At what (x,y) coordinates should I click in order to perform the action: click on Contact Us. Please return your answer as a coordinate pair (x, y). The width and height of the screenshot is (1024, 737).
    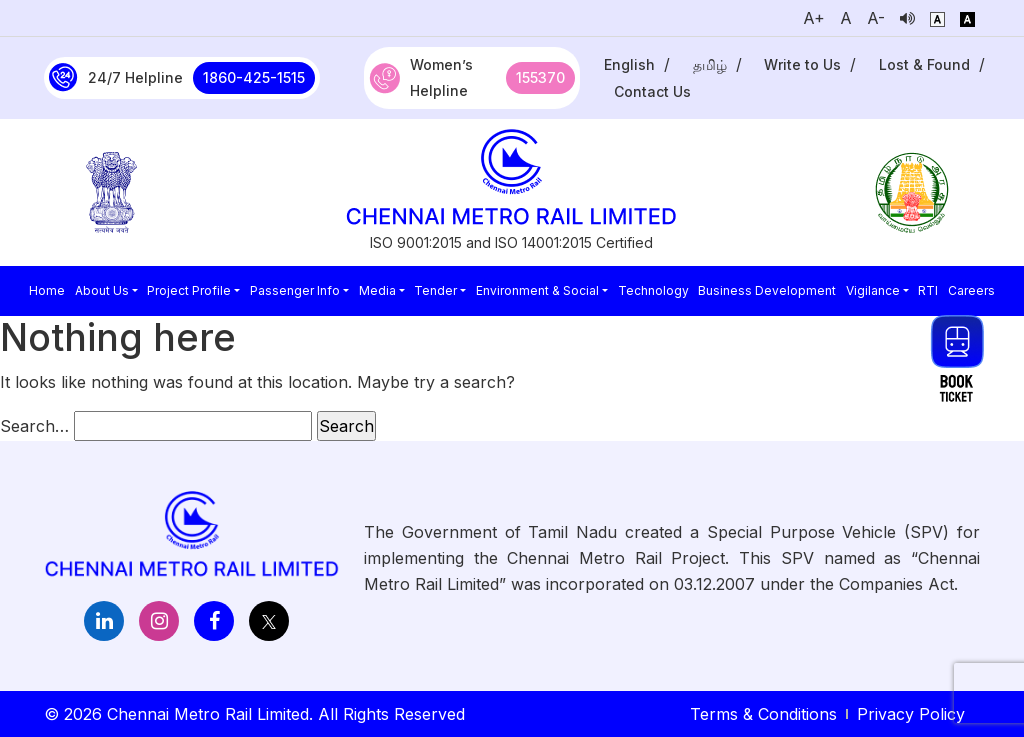
    Looking at the image, I should click on (652, 91).